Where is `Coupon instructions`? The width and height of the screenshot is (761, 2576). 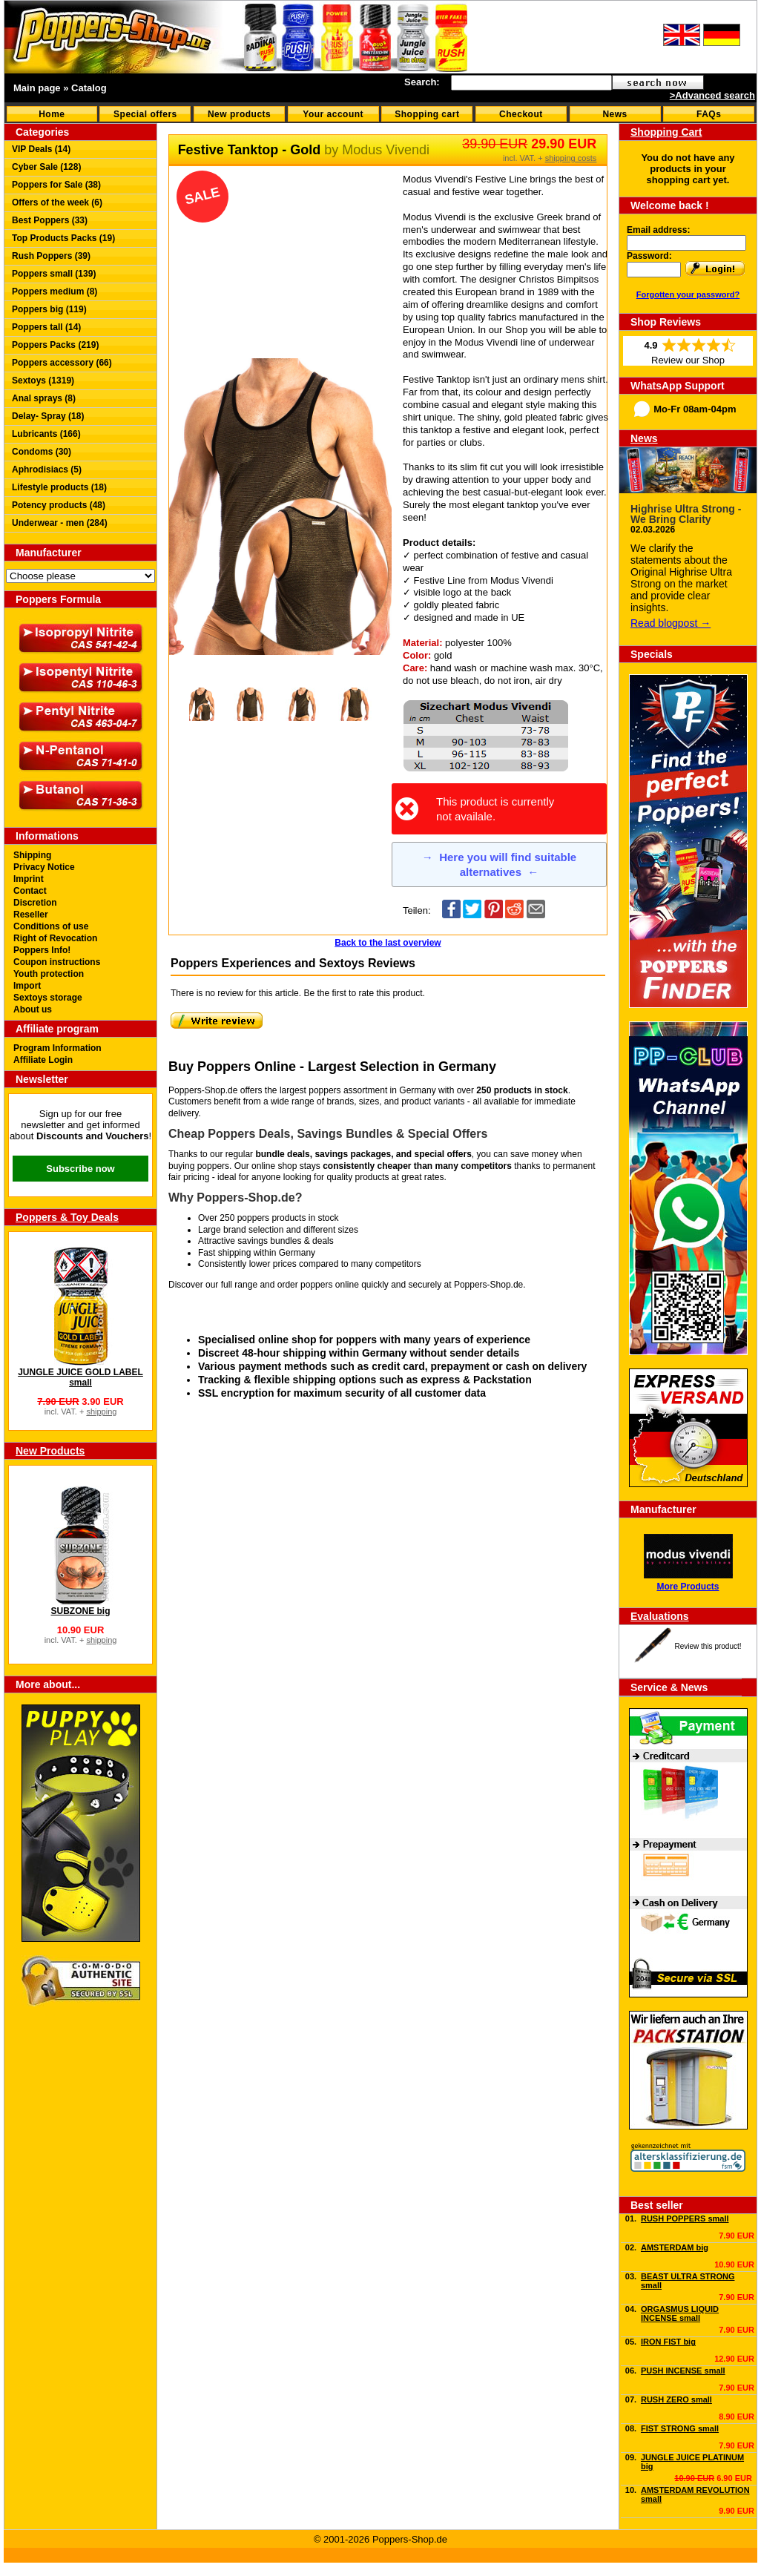
Coupon instructions is located at coordinates (56, 962).